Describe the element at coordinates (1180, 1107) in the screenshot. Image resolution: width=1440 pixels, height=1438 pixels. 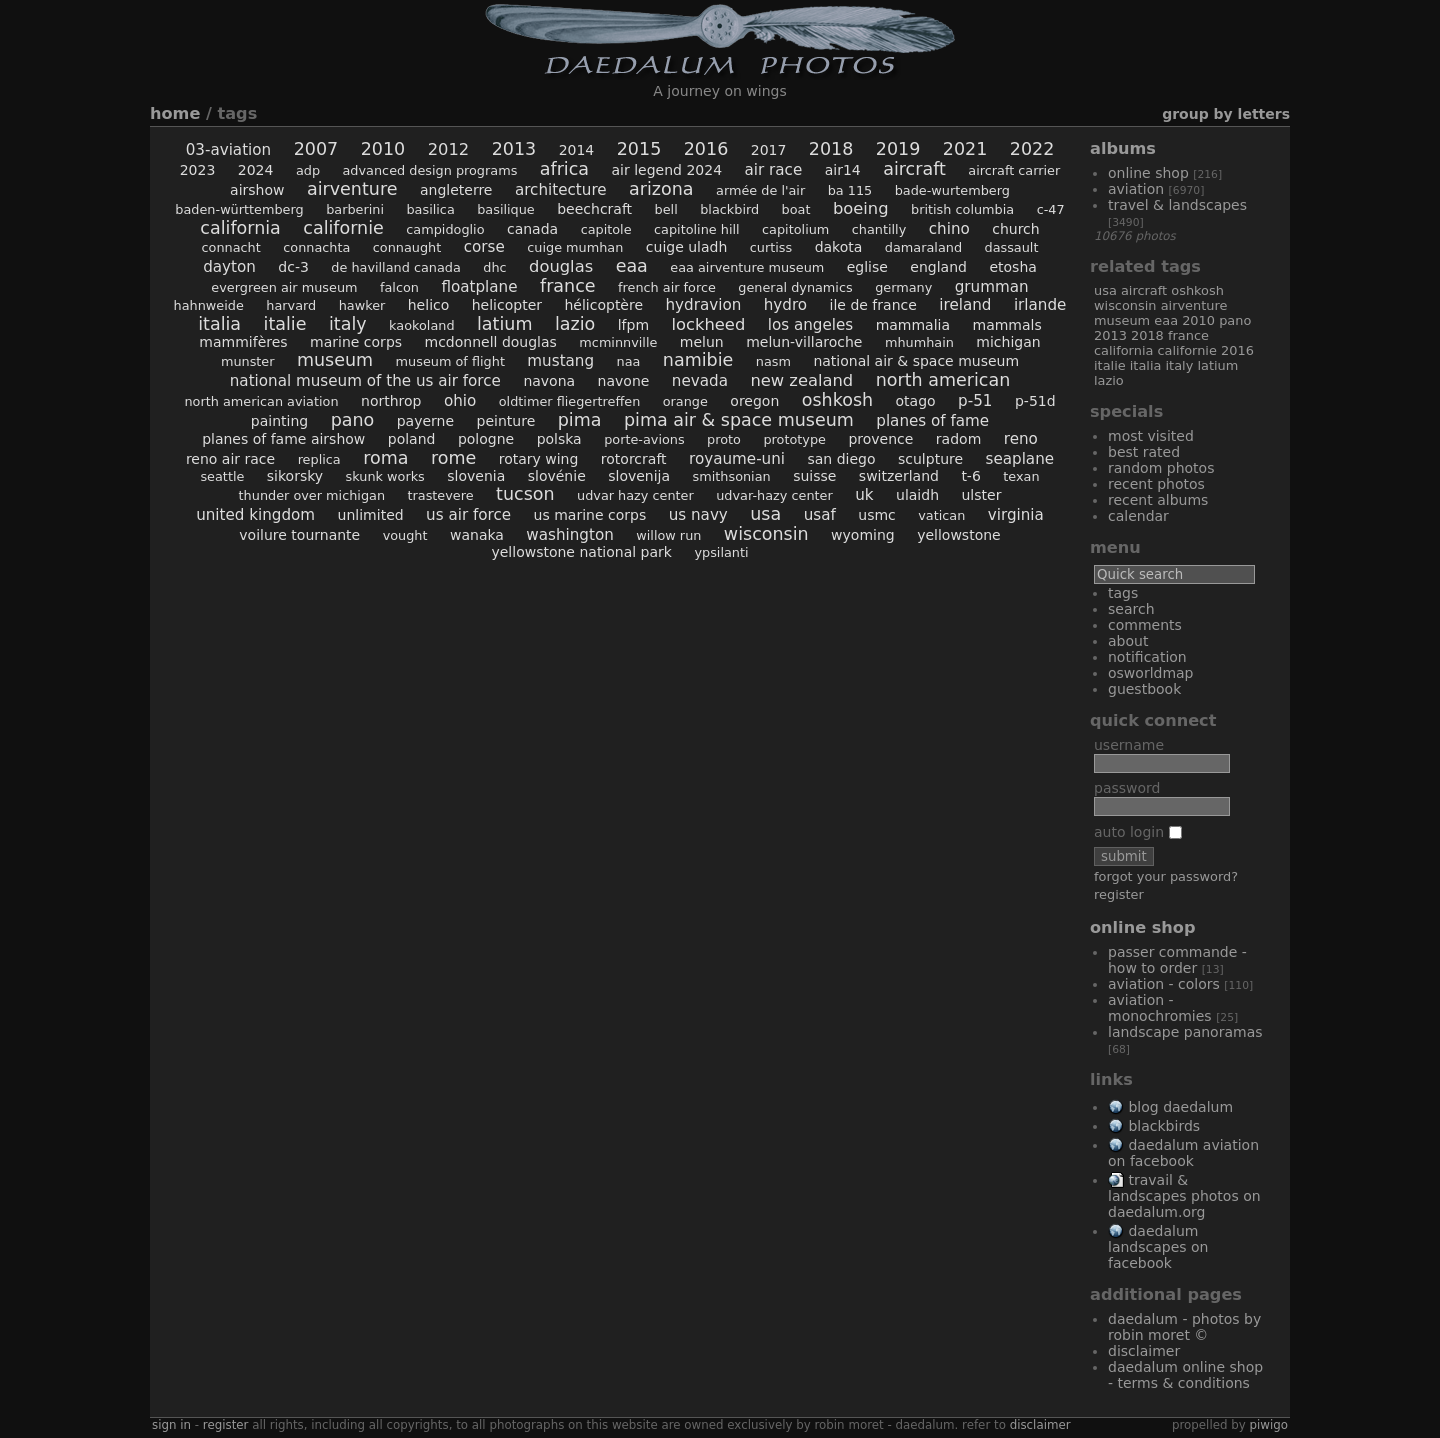
I see `Blog Daedalum` at that location.